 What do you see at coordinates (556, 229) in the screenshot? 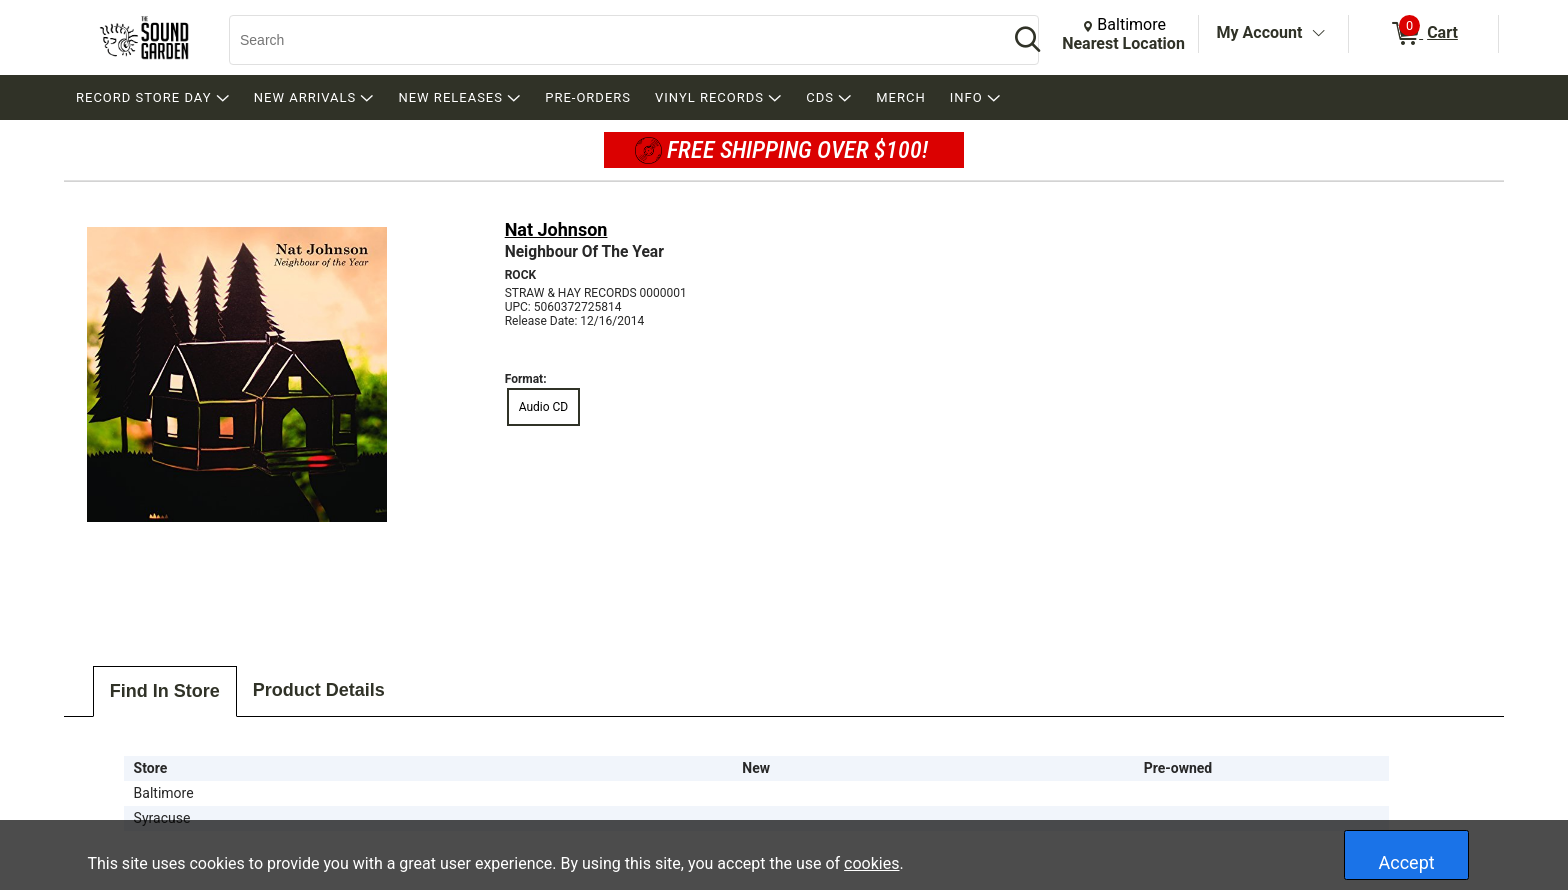
I see `Nat Johnson` at bounding box center [556, 229].